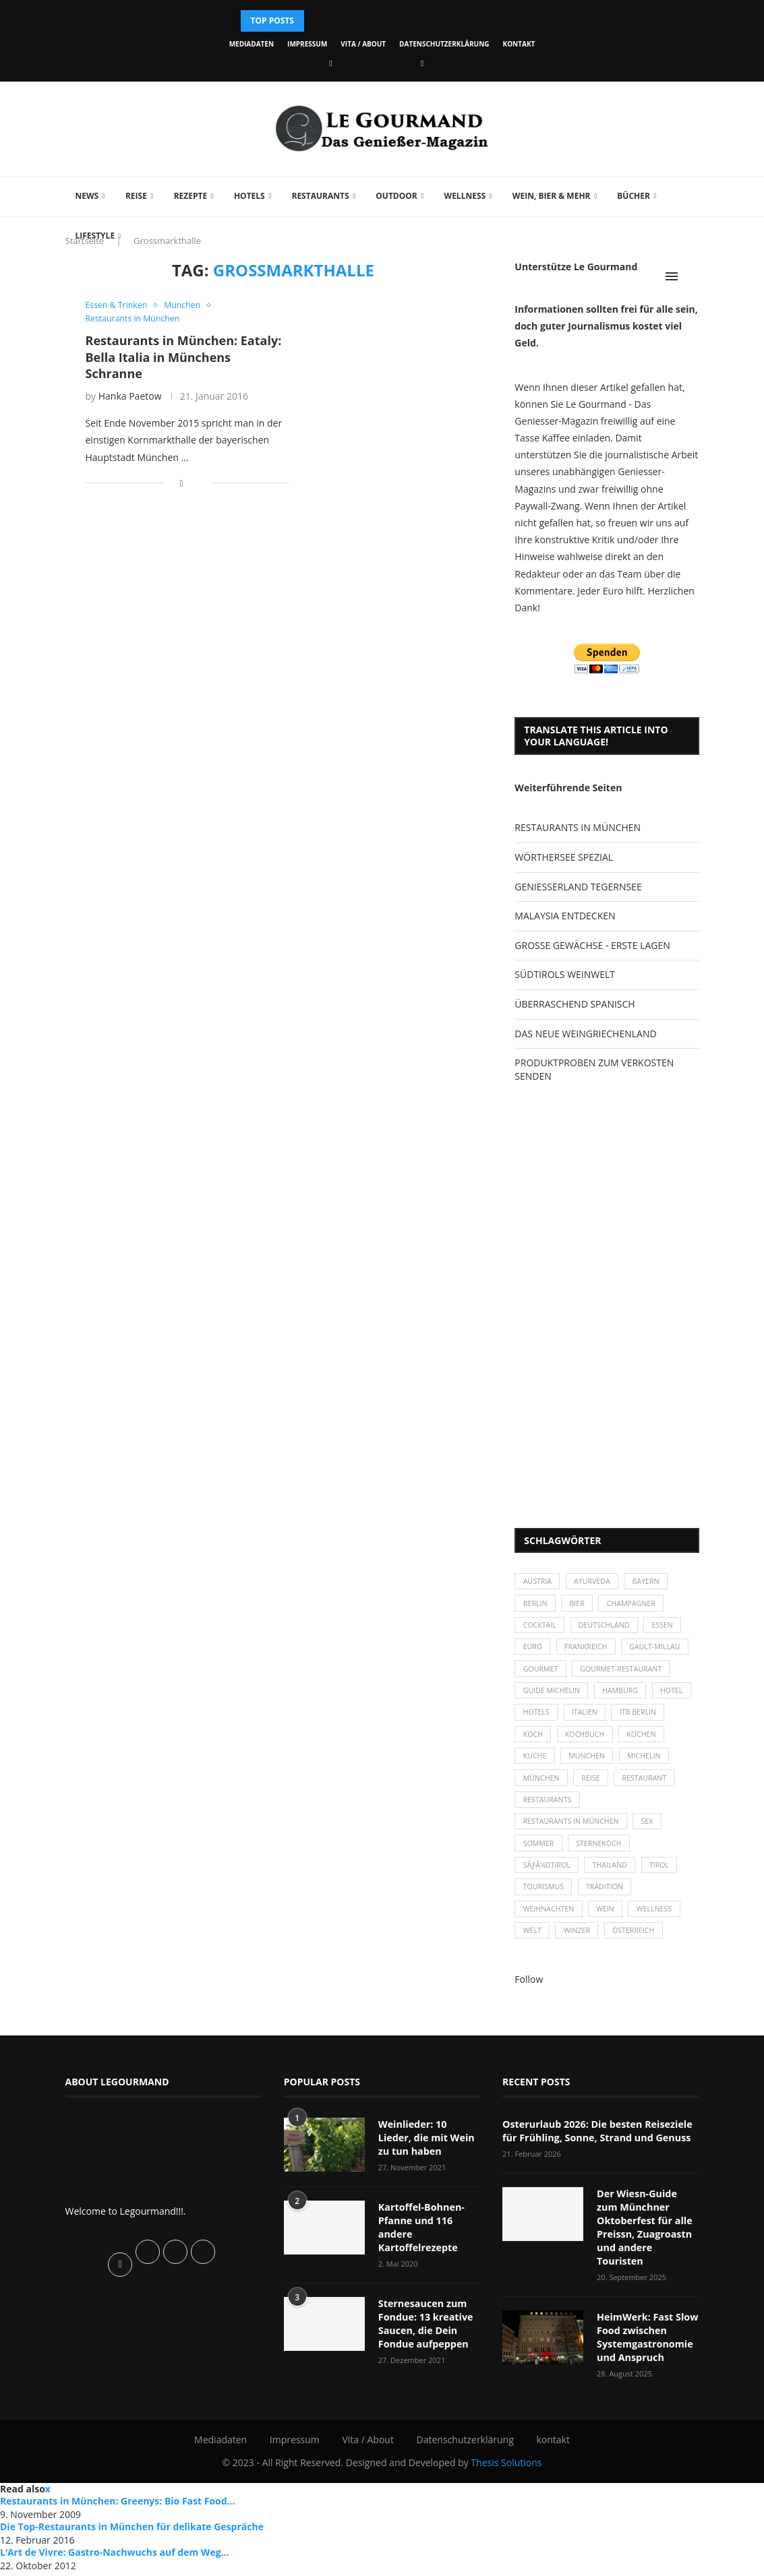 The image size is (764, 2576). What do you see at coordinates (114, 2556) in the screenshot?
I see `L’Art de Vivre: Gastro-Nachwuchs auf dem Weg...` at bounding box center [114, 2556].